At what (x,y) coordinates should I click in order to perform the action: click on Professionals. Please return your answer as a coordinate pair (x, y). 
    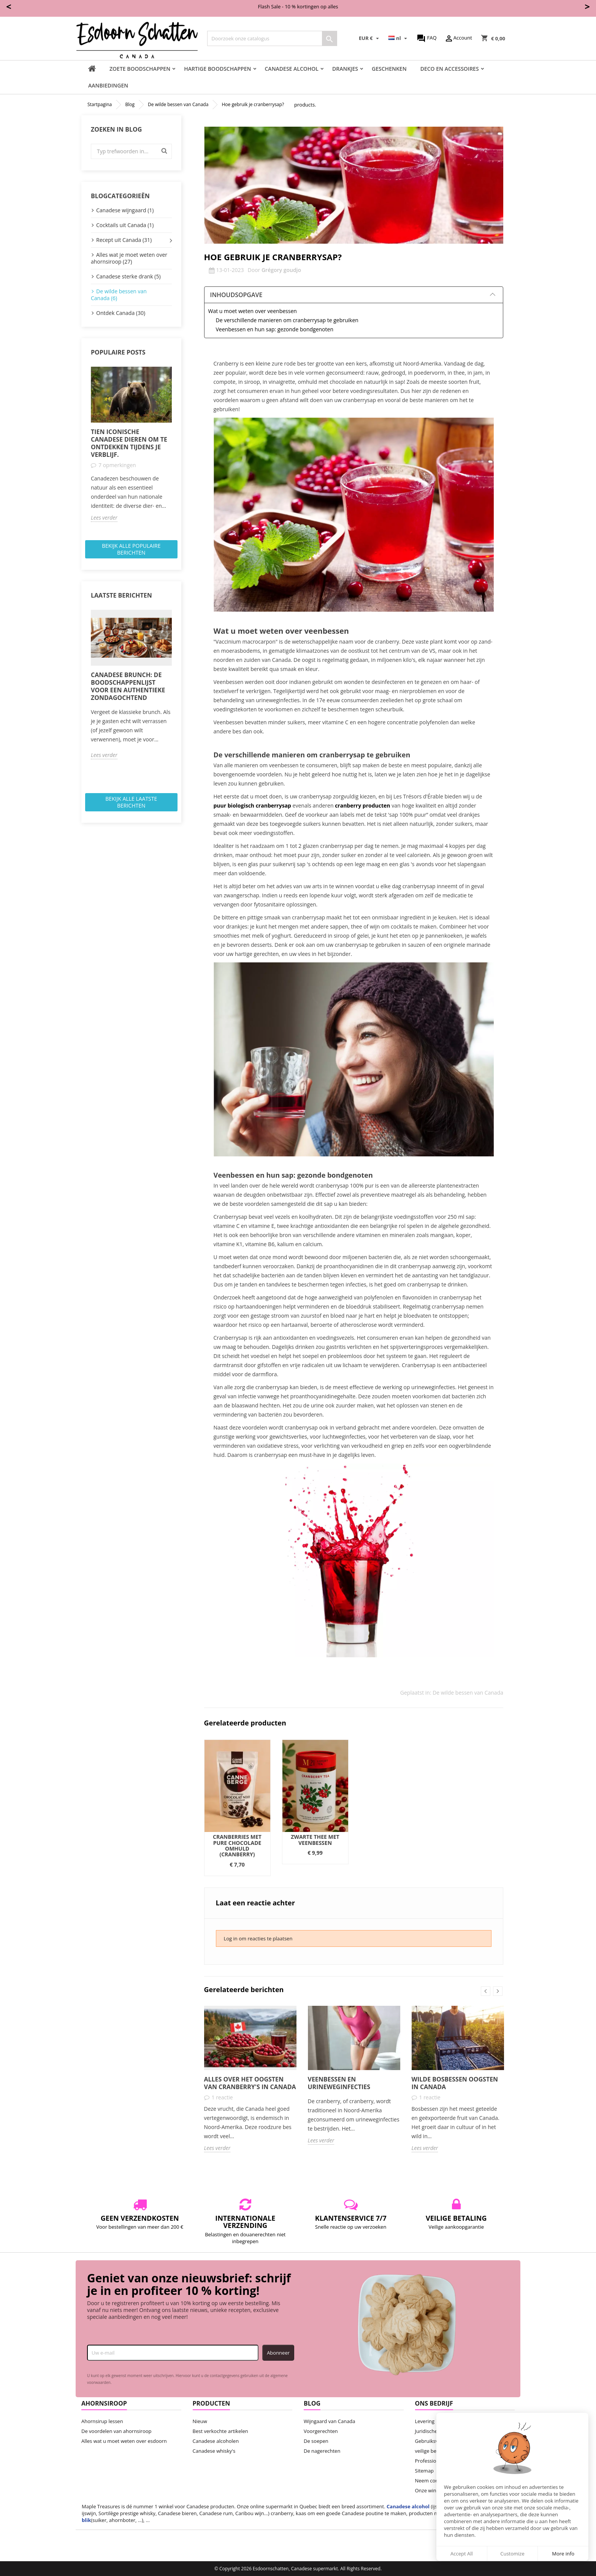
    Looking at the image, I should click on (430, 2460).